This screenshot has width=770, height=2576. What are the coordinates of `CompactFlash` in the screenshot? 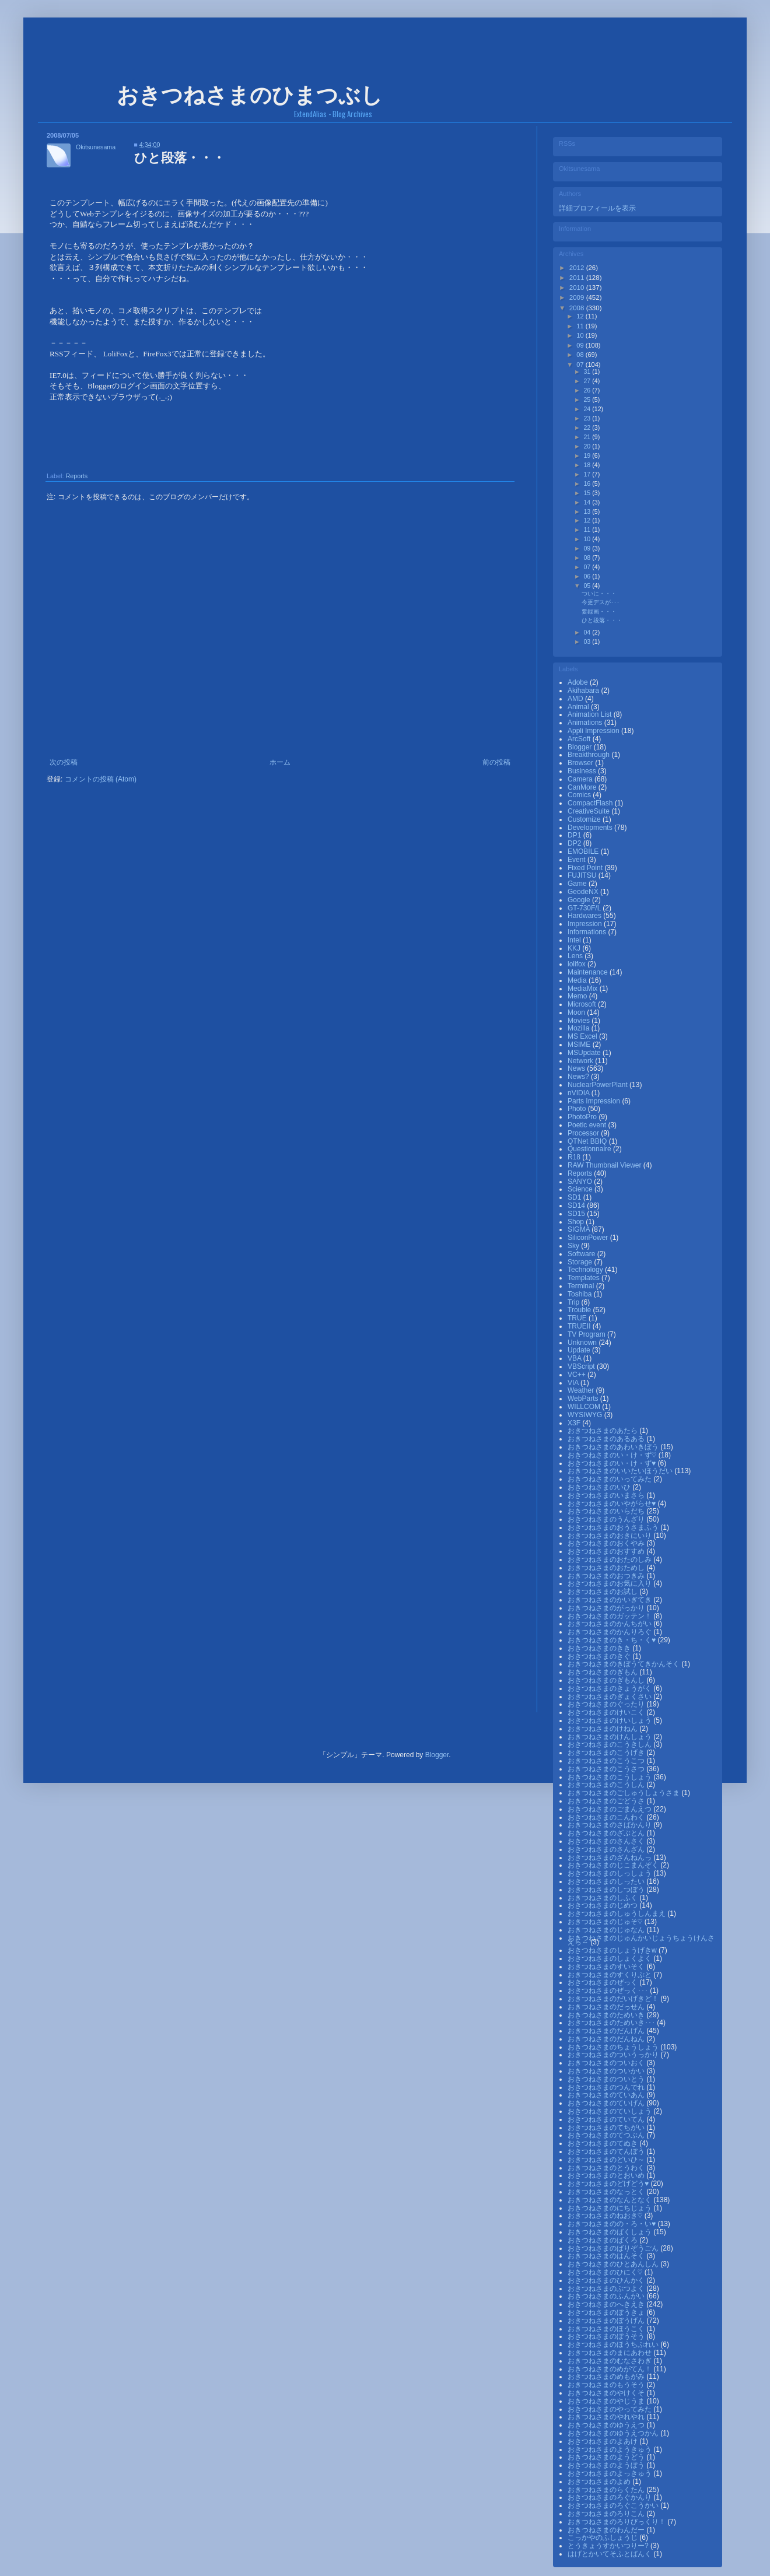 It's located at (591, 803).